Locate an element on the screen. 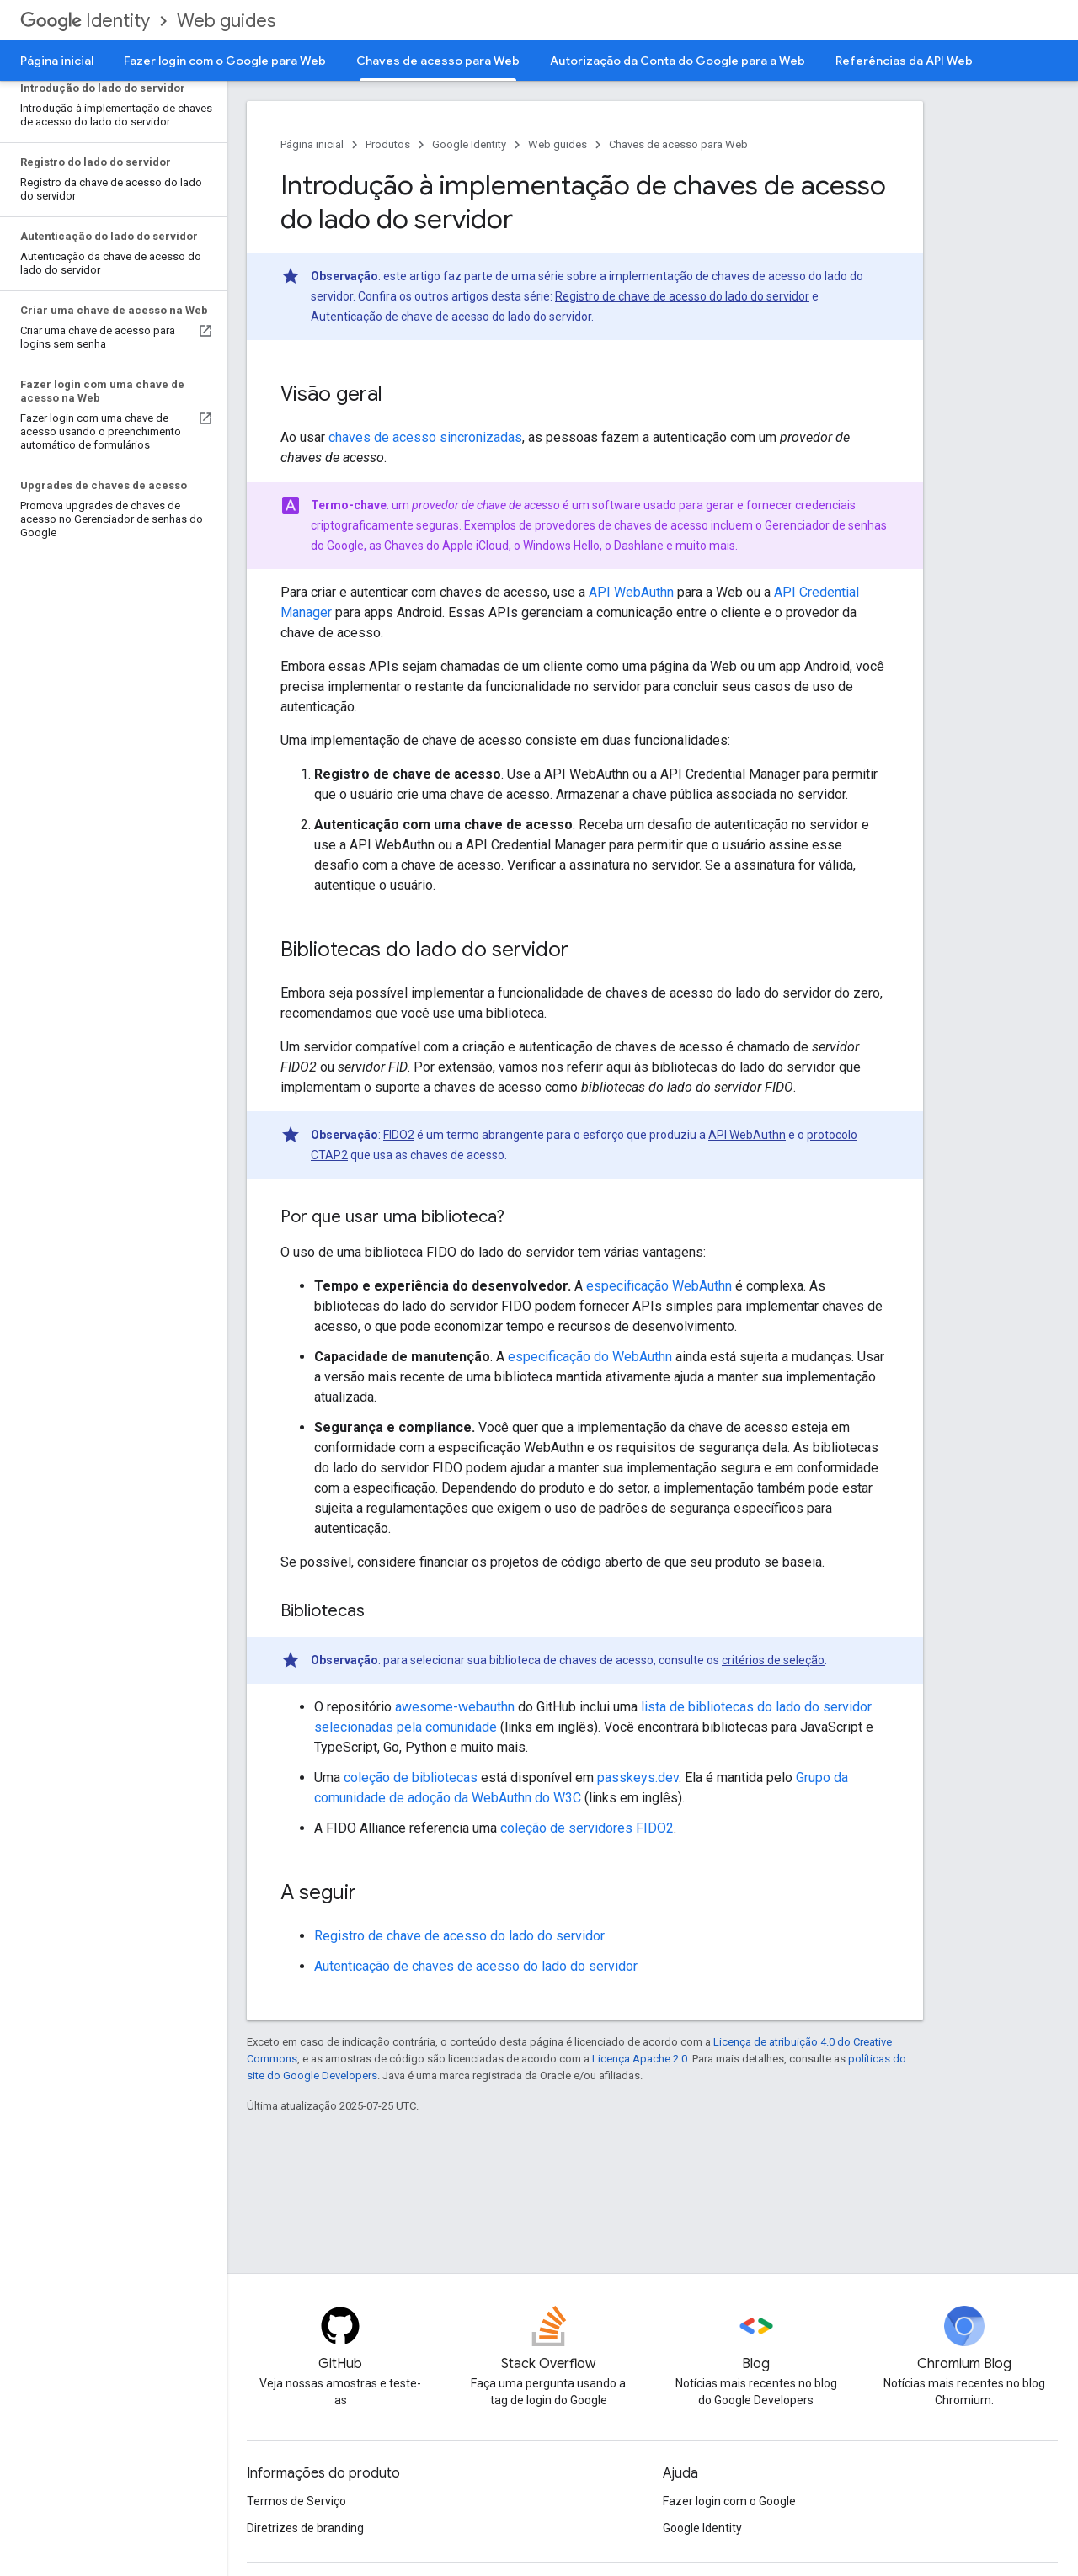 This screenshot has width=1078, height=2576. Fazer login com o Google is located at coordinates (729, 2501).